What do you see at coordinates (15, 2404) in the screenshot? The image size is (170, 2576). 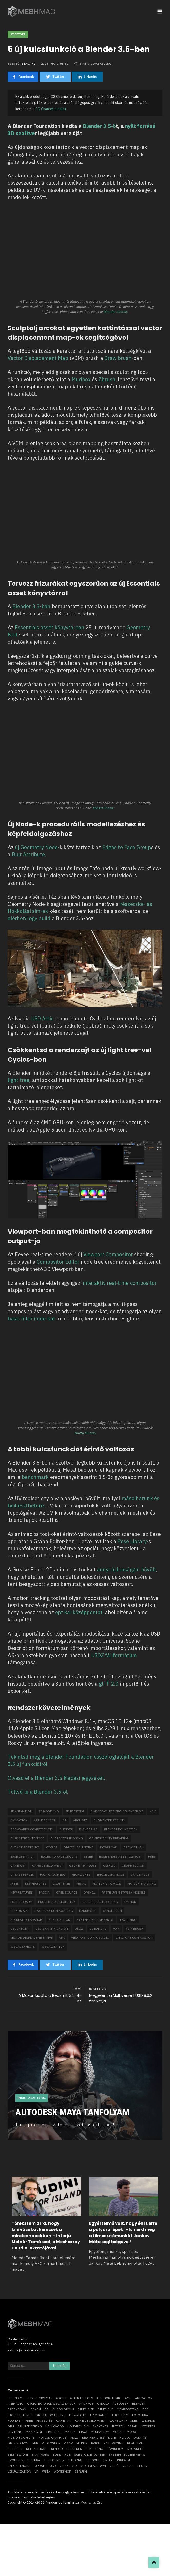 I see `animáció` at bounding box center [15, 2404].